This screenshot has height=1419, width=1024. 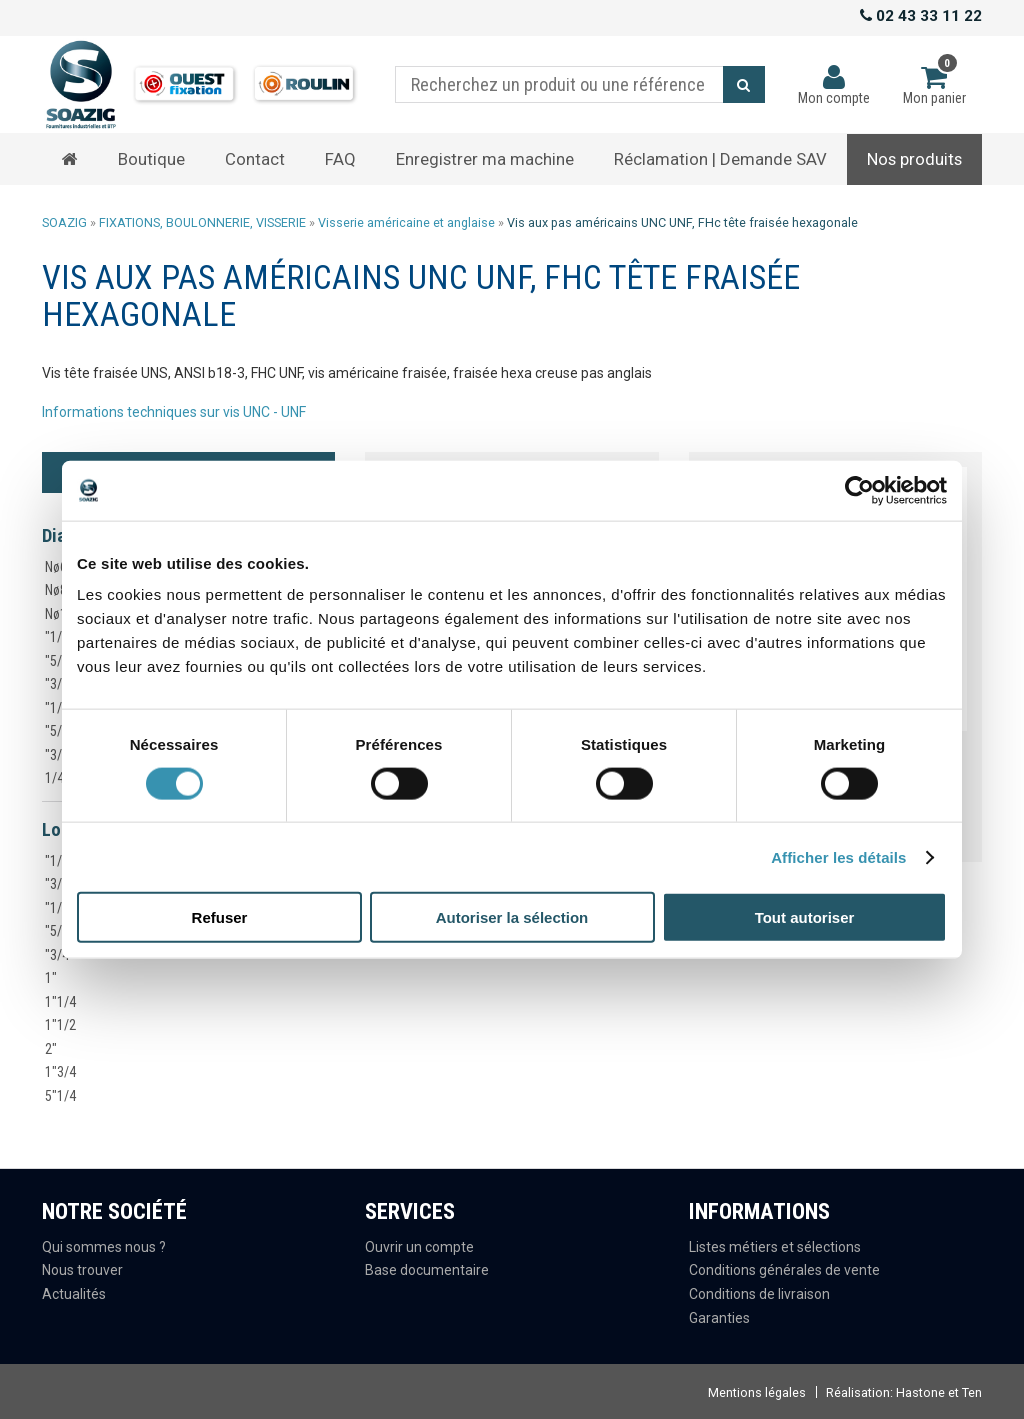 What do you see at coordinates (82, 1270) in the screenshot?
I see `Nous trouver` at bounding box center [82, 1270].